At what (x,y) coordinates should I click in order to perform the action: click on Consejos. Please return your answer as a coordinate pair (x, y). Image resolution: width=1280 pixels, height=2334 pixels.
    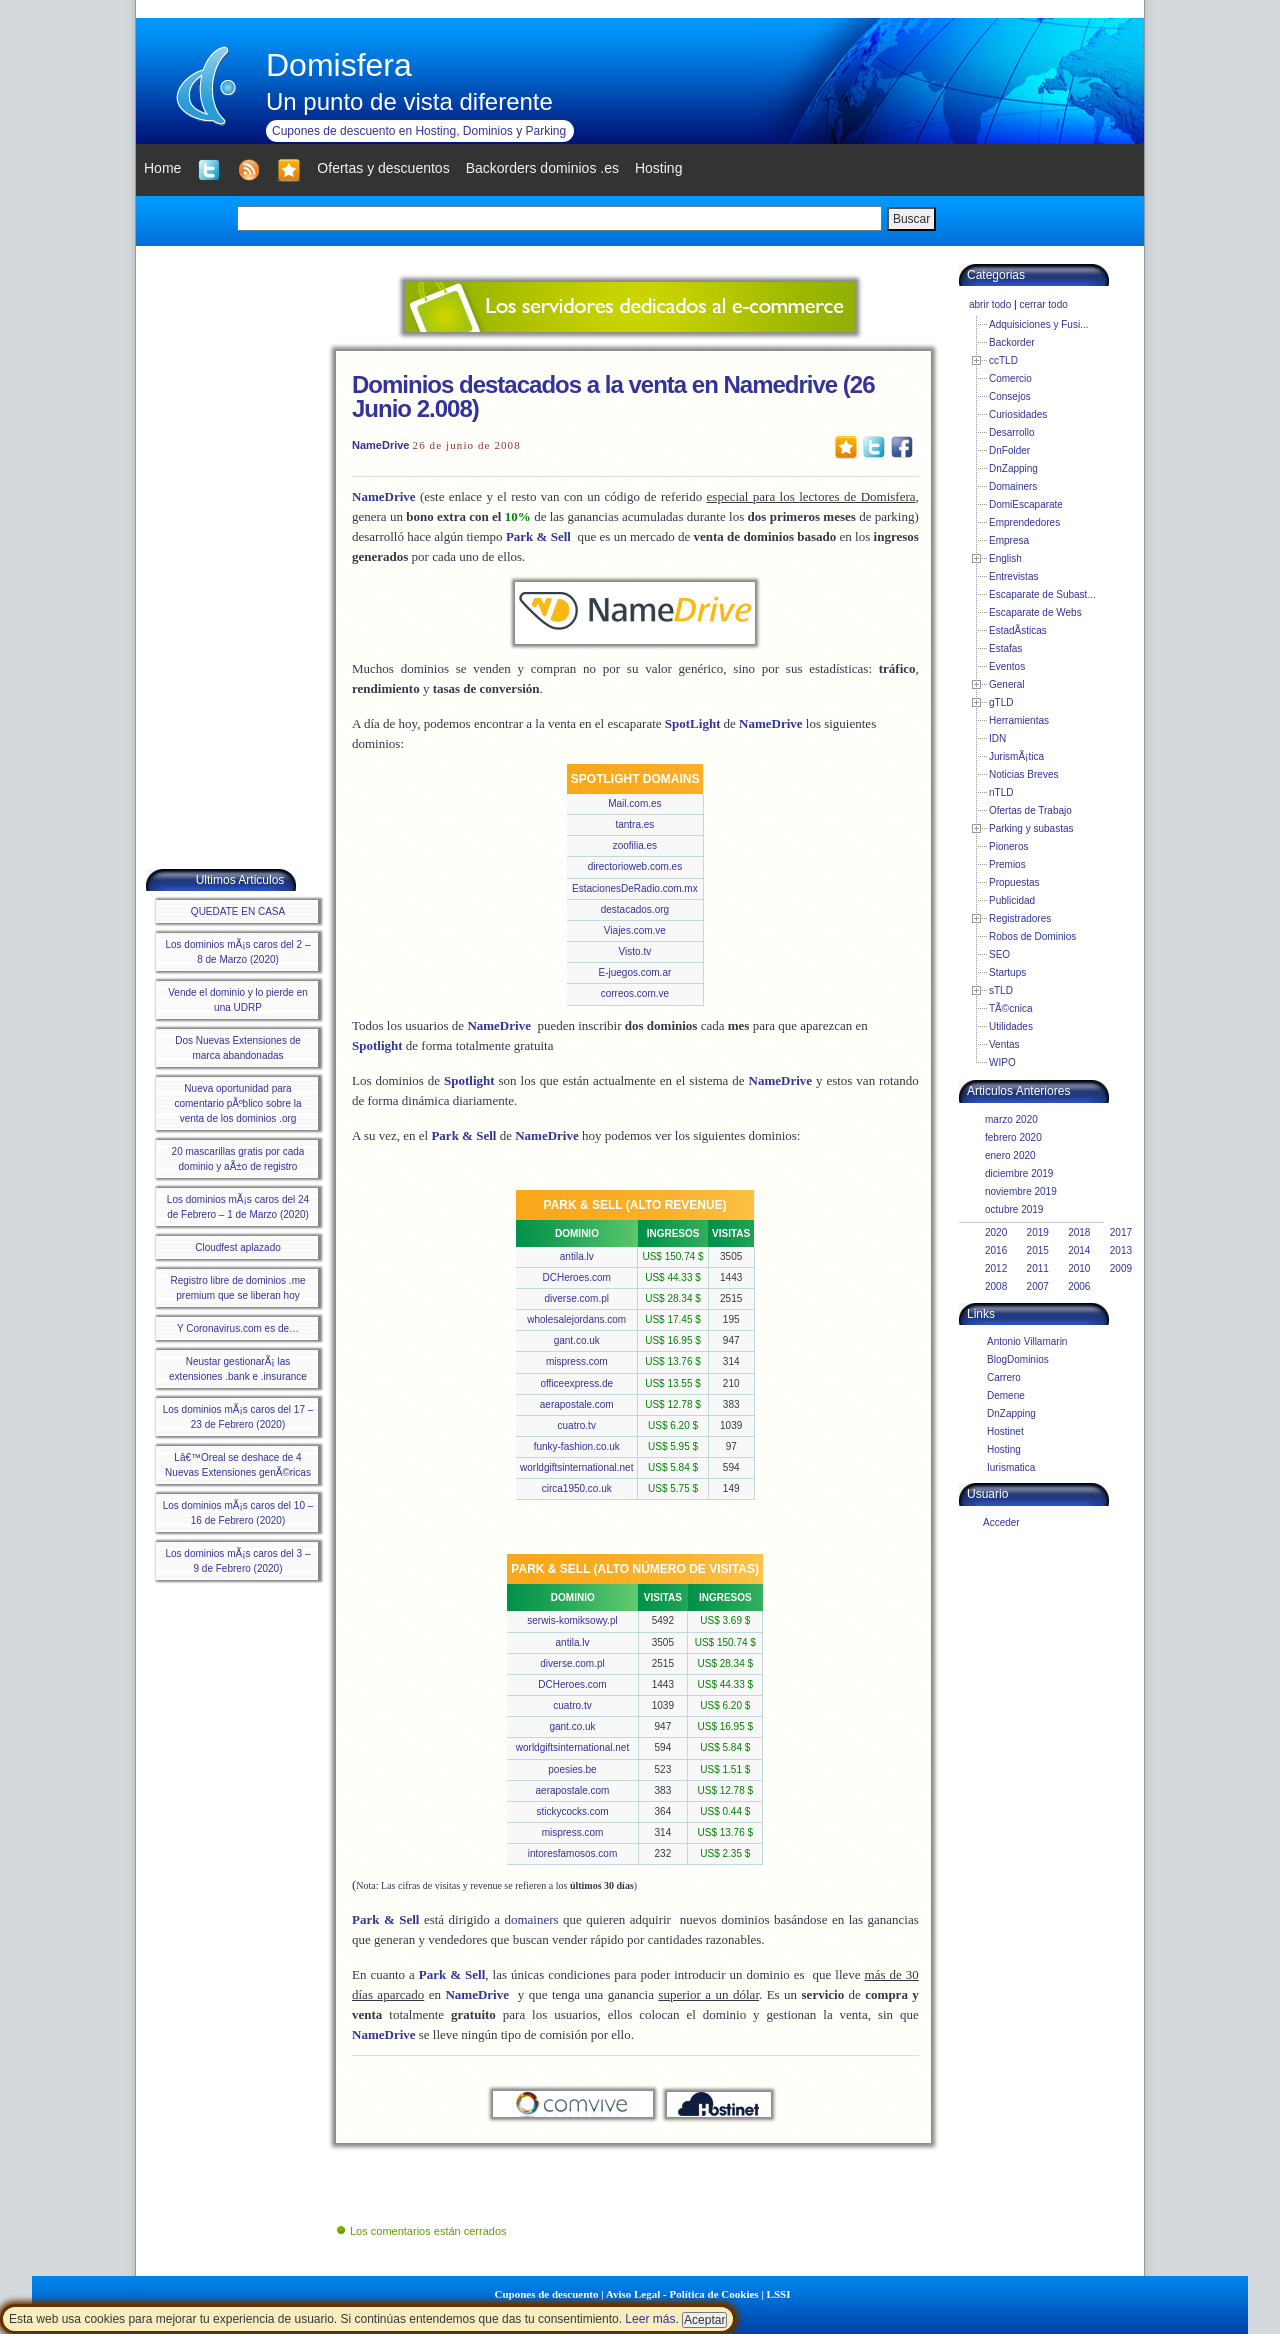
    Looking at the image, I should click on (1010, 396).